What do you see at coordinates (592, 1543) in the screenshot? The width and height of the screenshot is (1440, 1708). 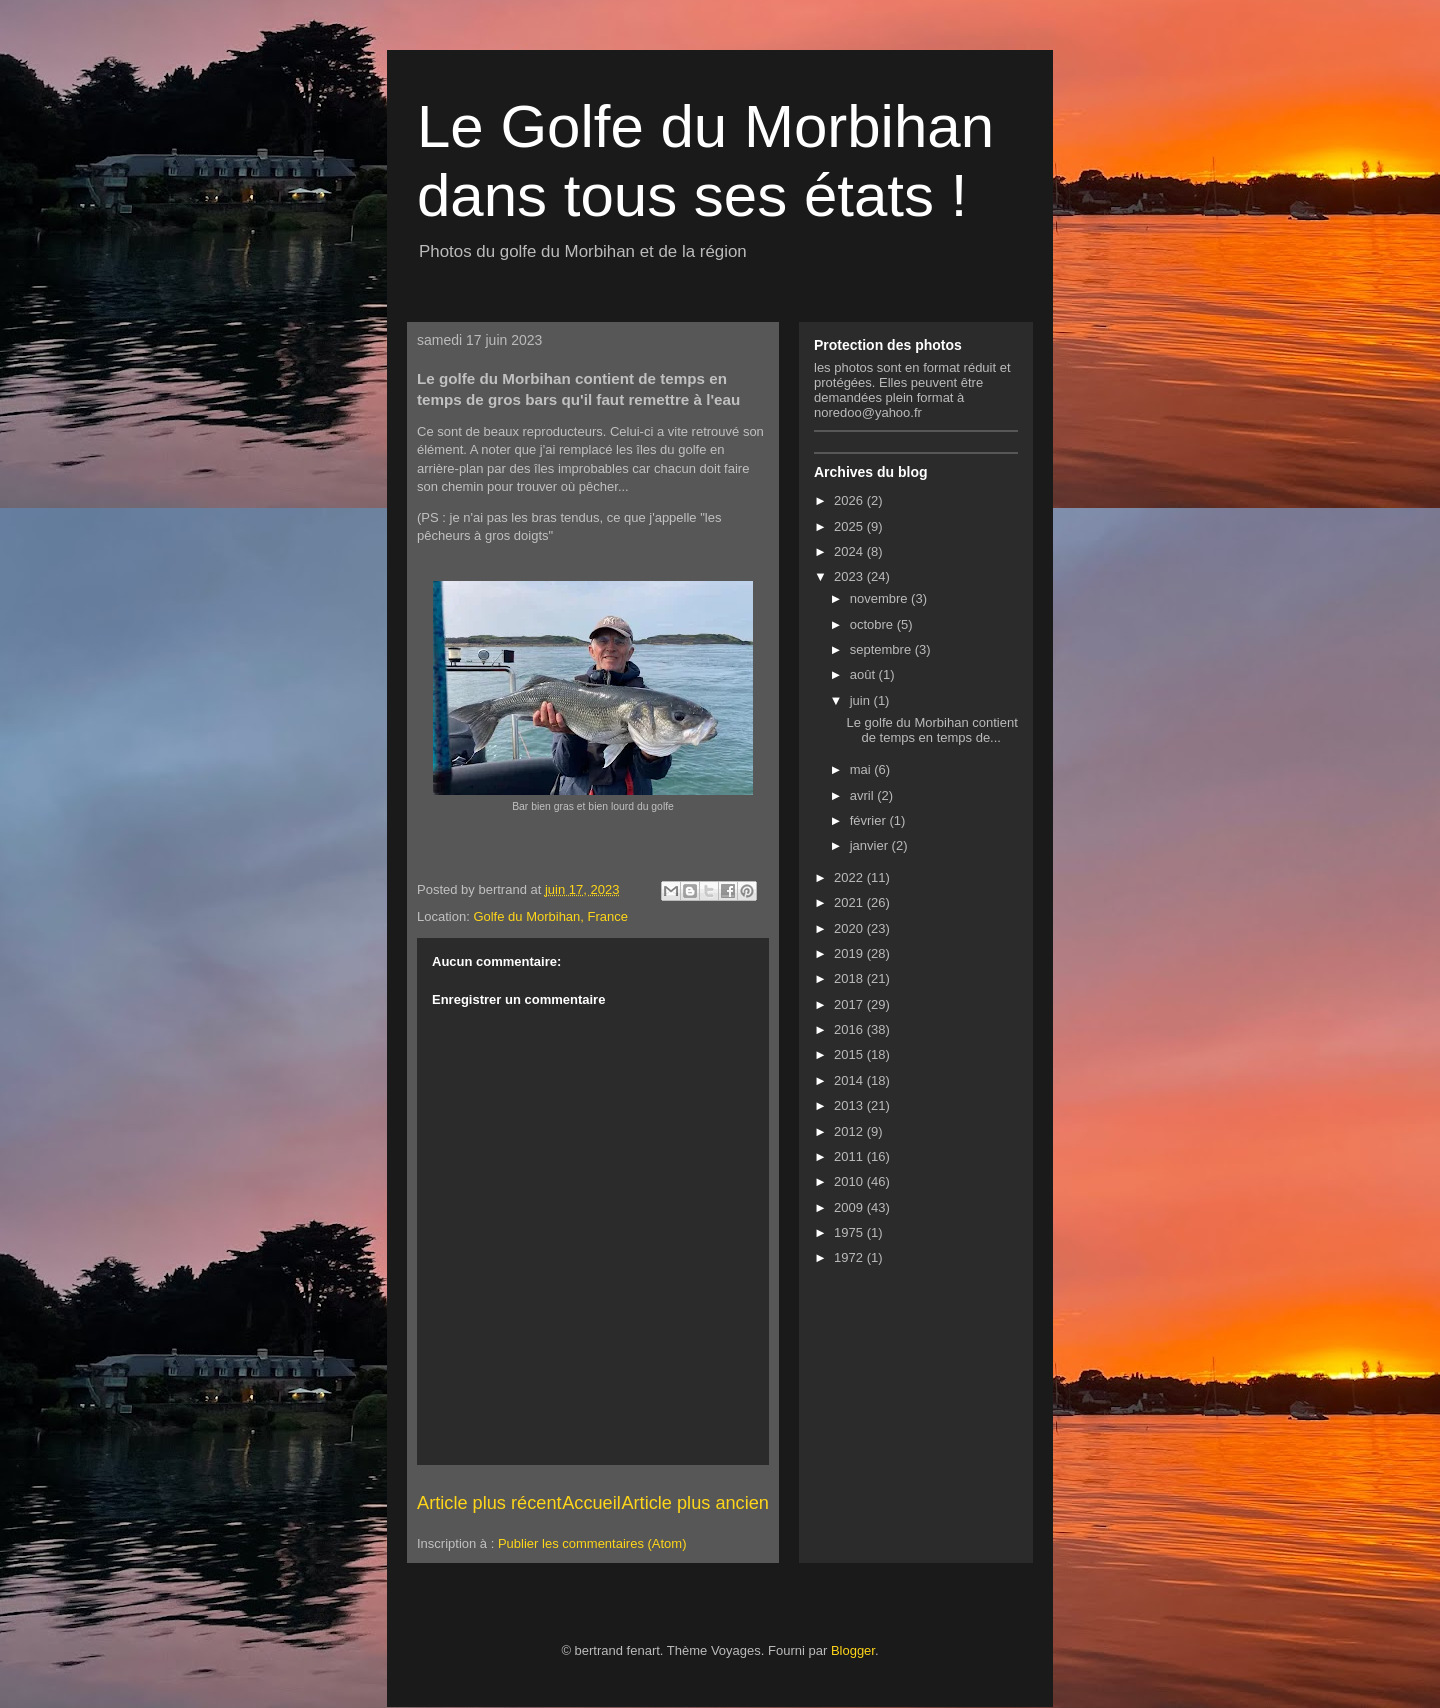 I see `Publier les commentaires (Atom)` at bounding box center [592, 1543].